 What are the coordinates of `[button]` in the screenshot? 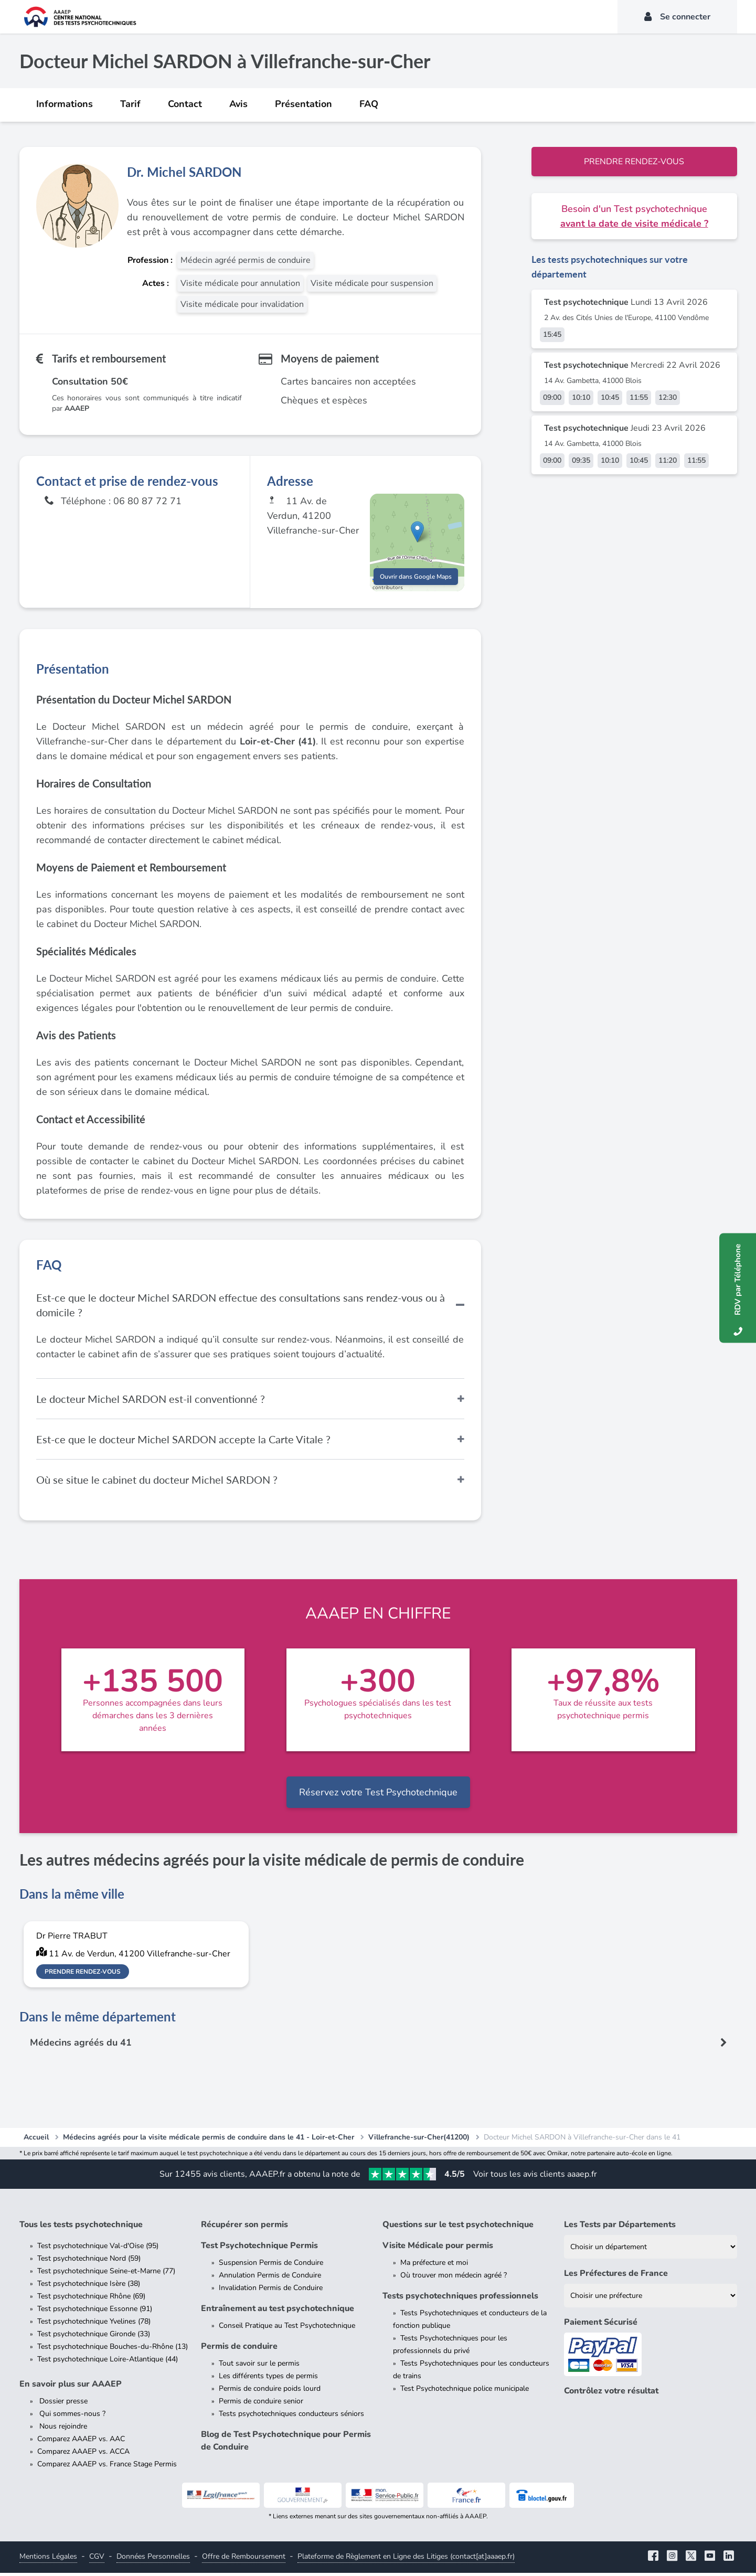 It's located at (417, 533).